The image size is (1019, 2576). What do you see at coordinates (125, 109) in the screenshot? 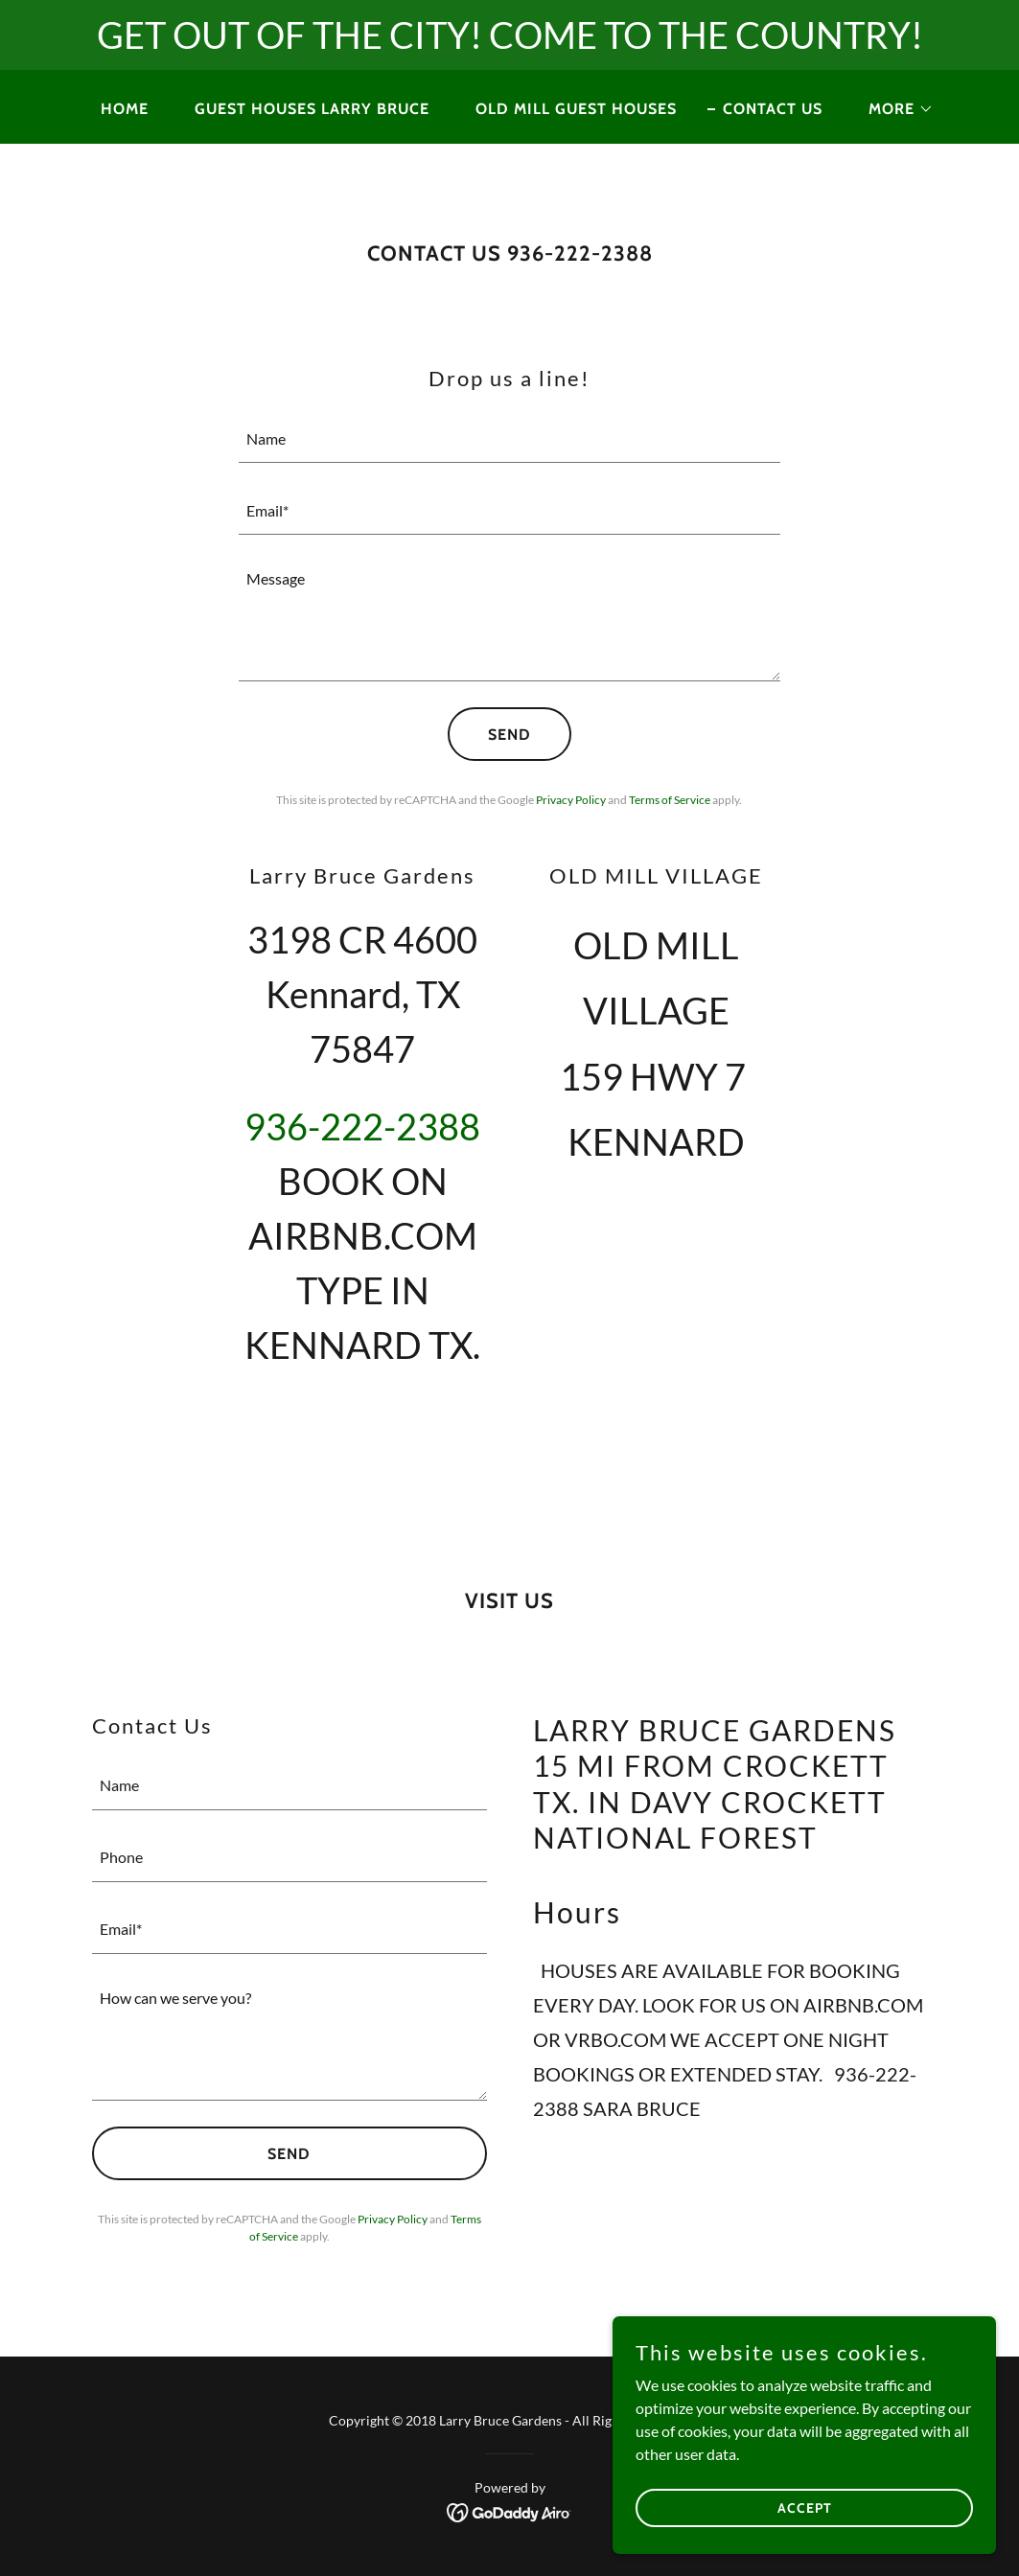
I see `Home [link]` at bounding box center [125, 109].